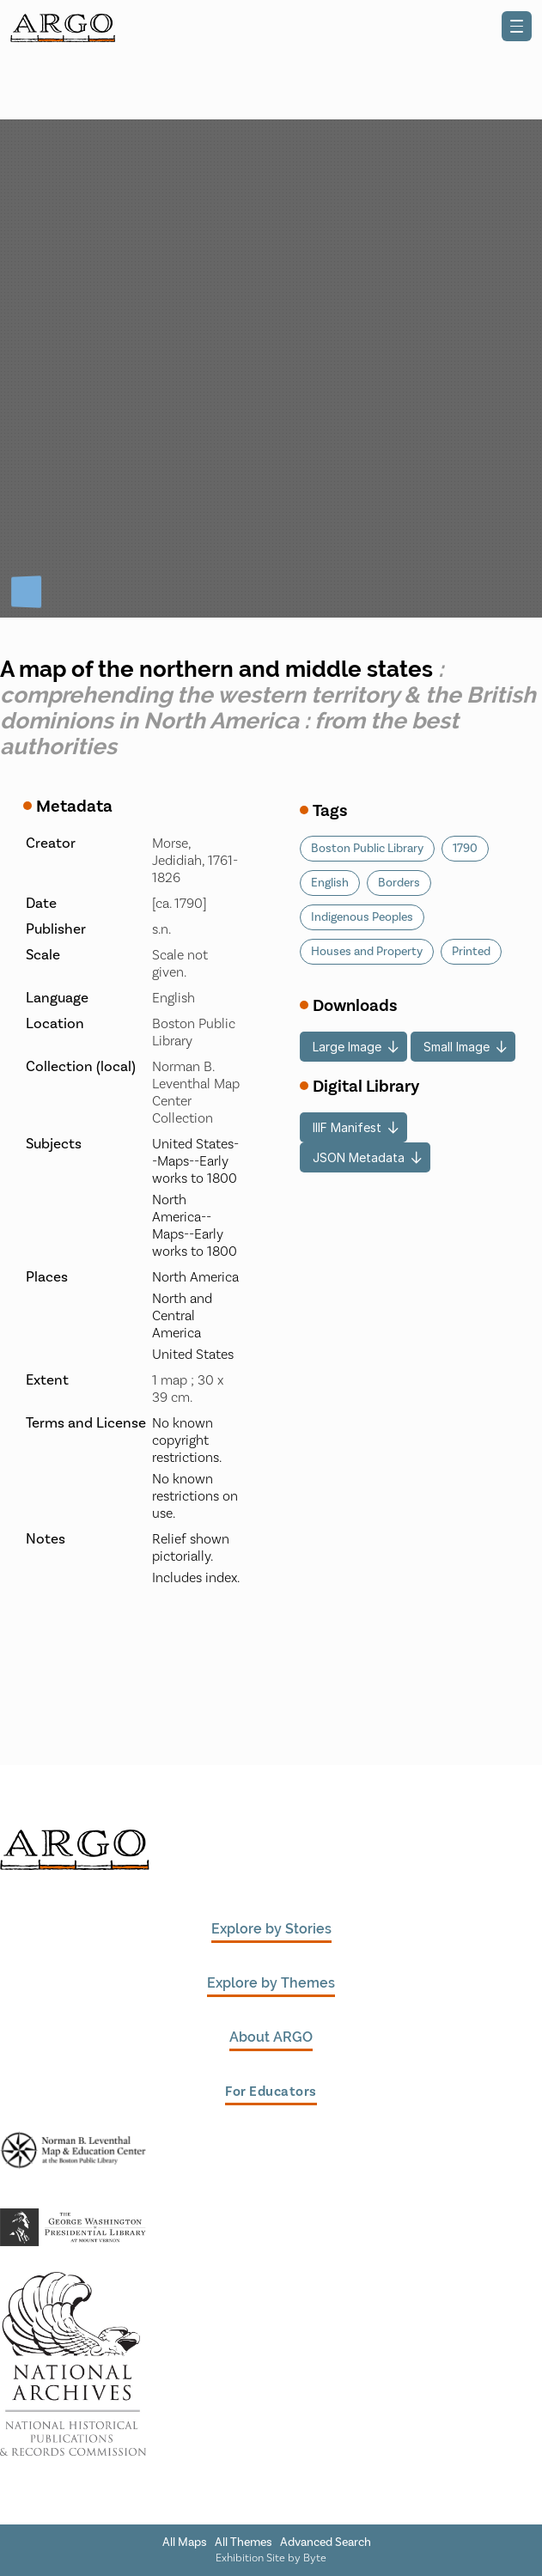 This screenshot has height=2576, width=542. I want to click on IIIF Manifest, so click(347, 1127).